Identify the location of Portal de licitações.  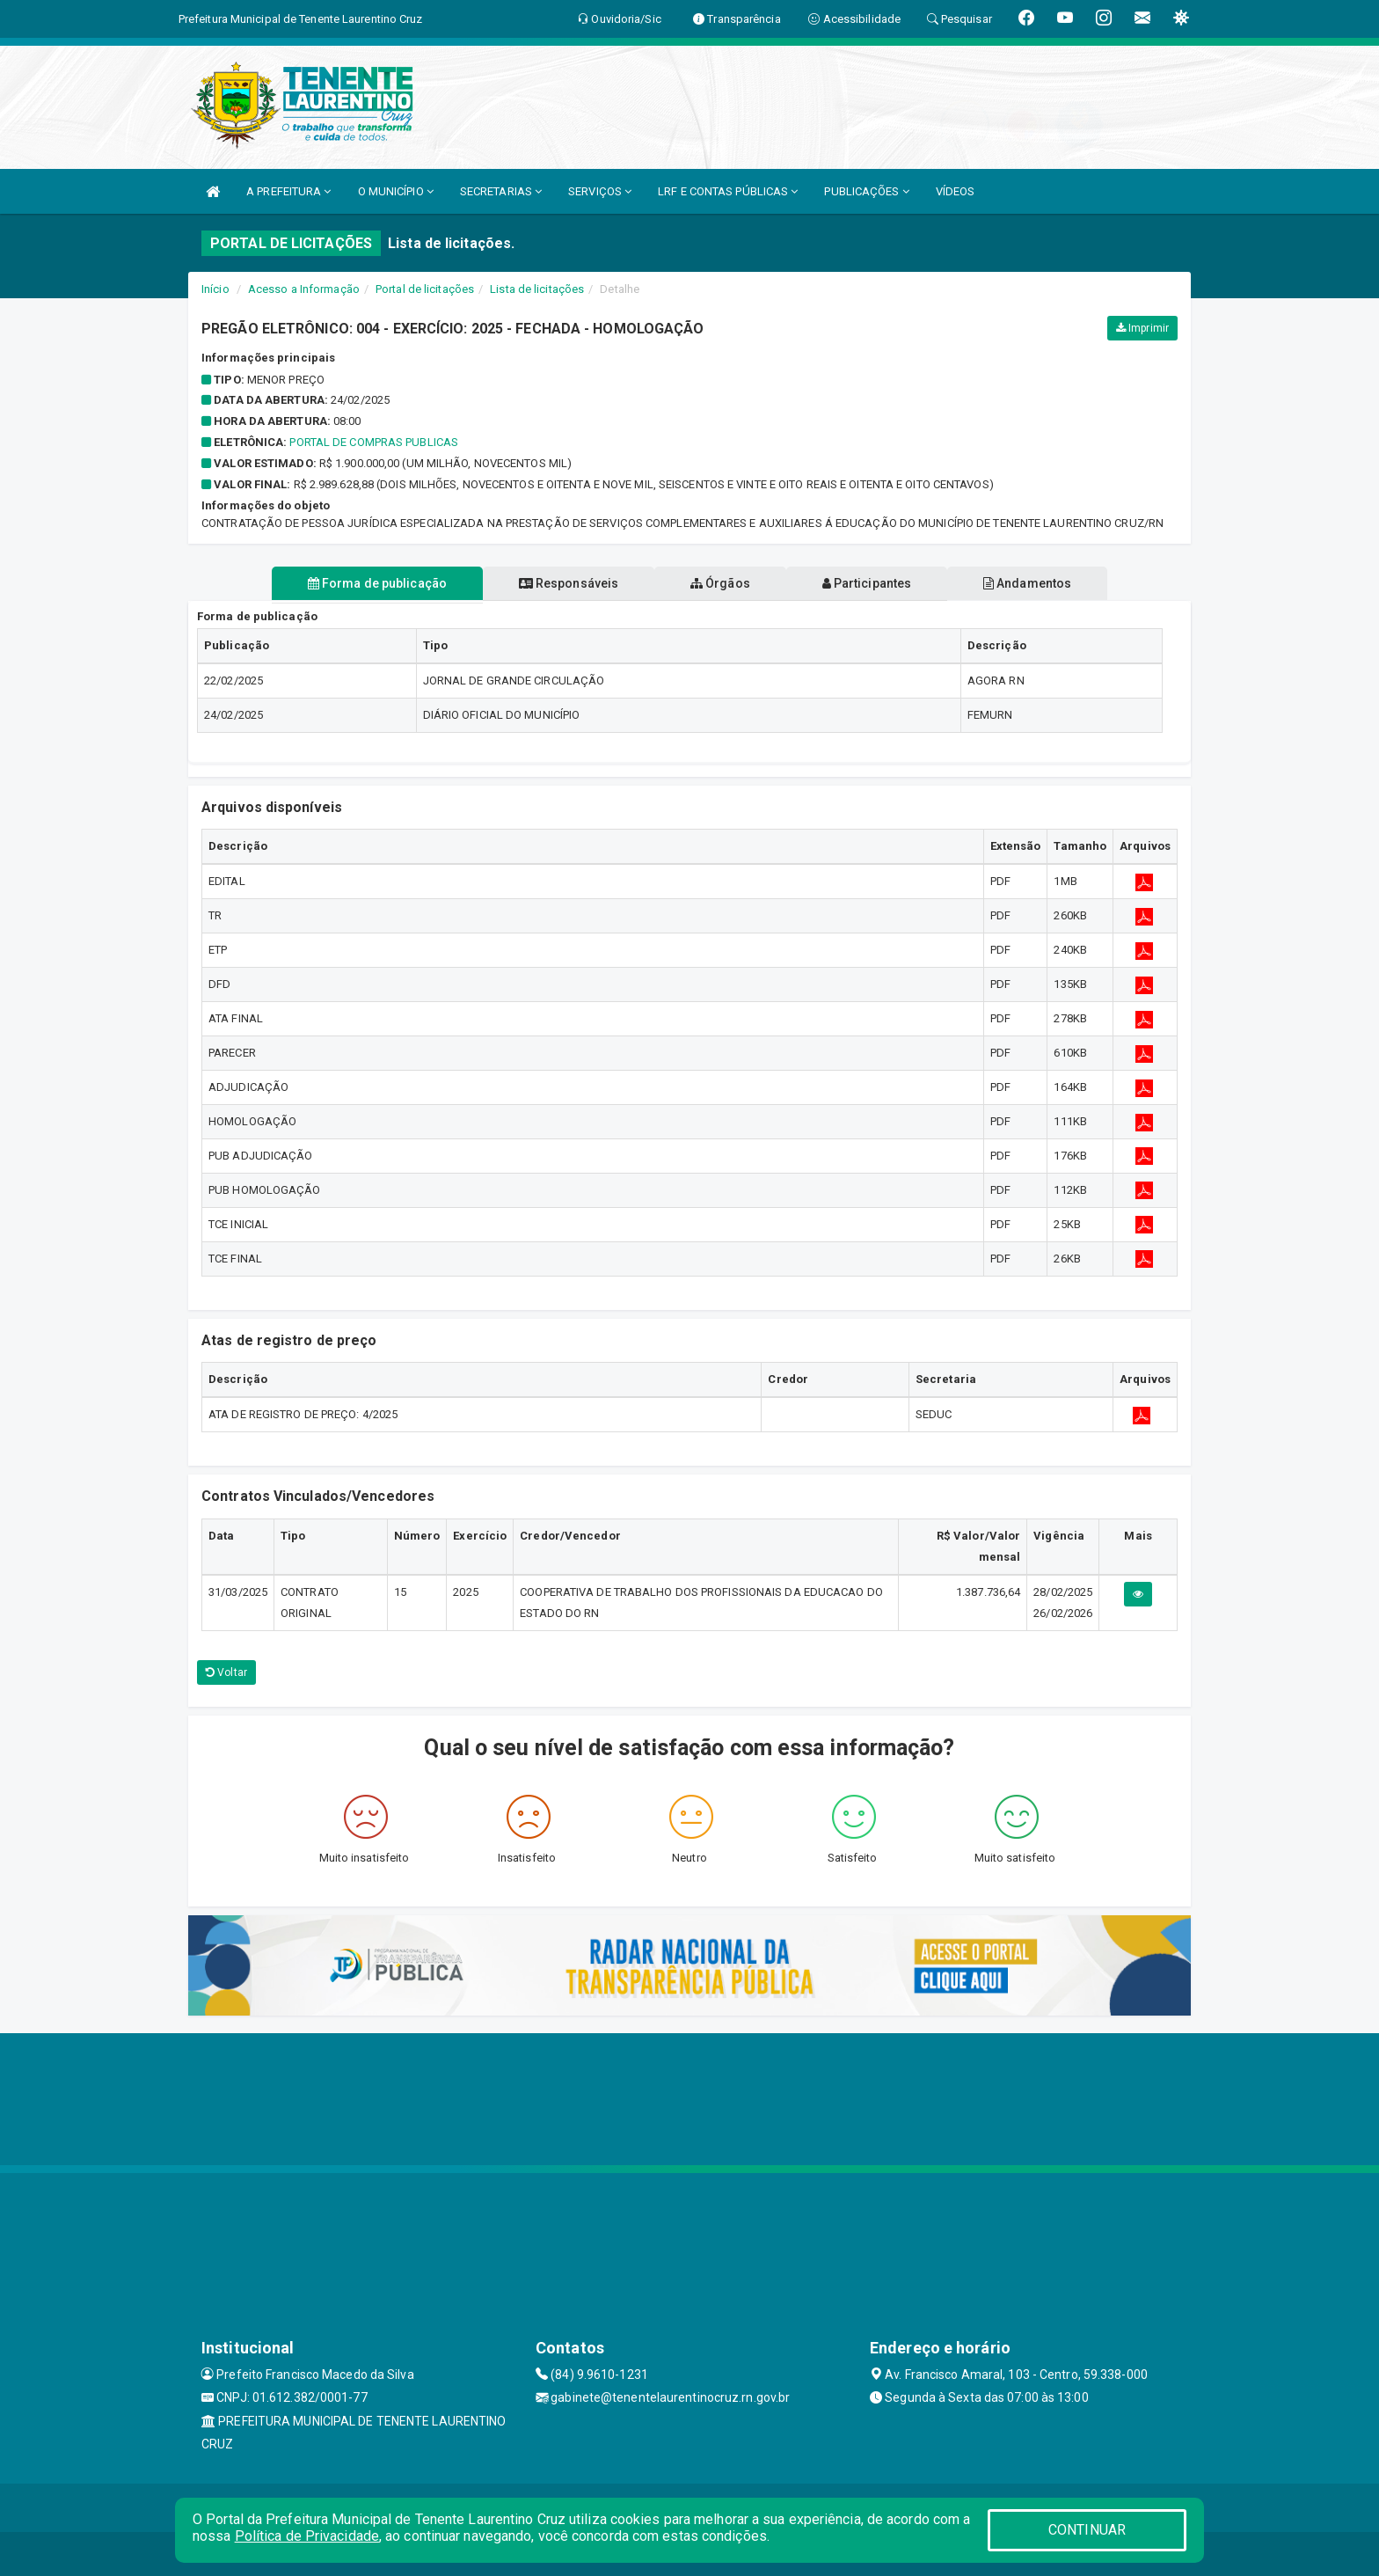
(425, 289).